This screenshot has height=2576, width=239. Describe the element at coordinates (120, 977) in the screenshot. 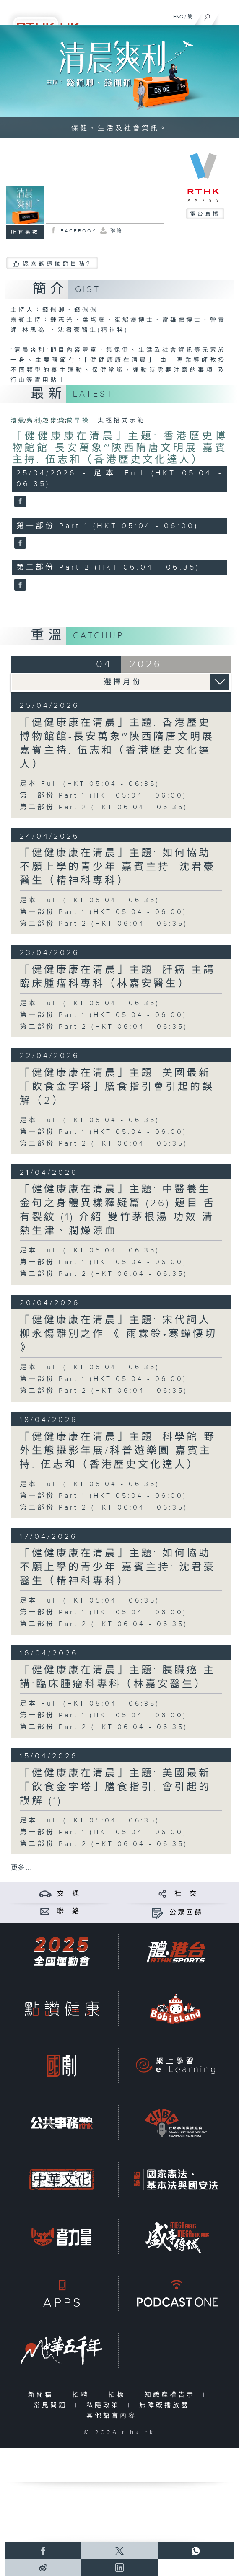

I see `「健健康康在清晨」主題: 肝癌 主講:臨床腫瘤科專科（林嘉安醫生）` at that location.